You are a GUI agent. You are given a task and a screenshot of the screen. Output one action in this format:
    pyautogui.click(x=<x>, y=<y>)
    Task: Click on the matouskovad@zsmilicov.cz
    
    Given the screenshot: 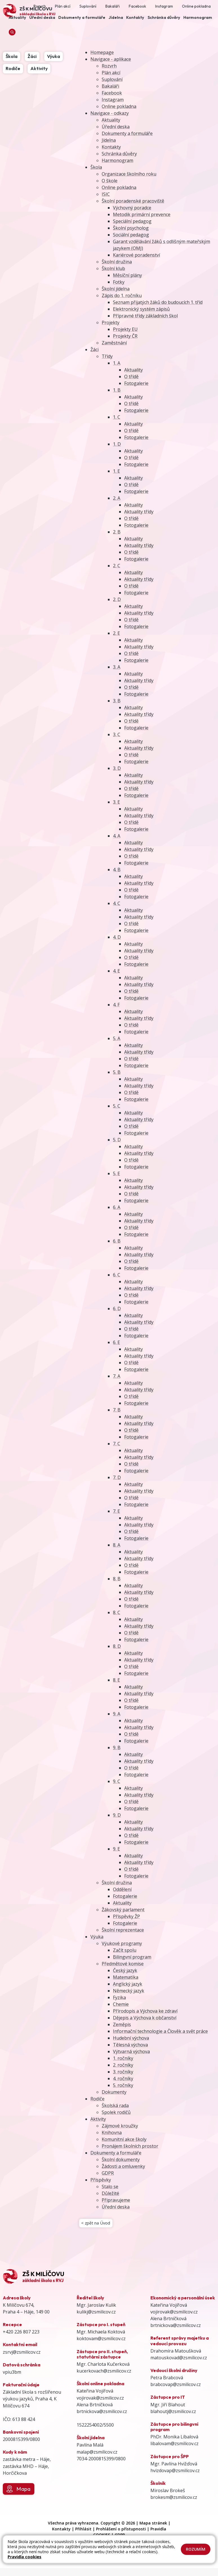 What is the action you would take?
    pyautogui.click(x=178, y=2360)
    